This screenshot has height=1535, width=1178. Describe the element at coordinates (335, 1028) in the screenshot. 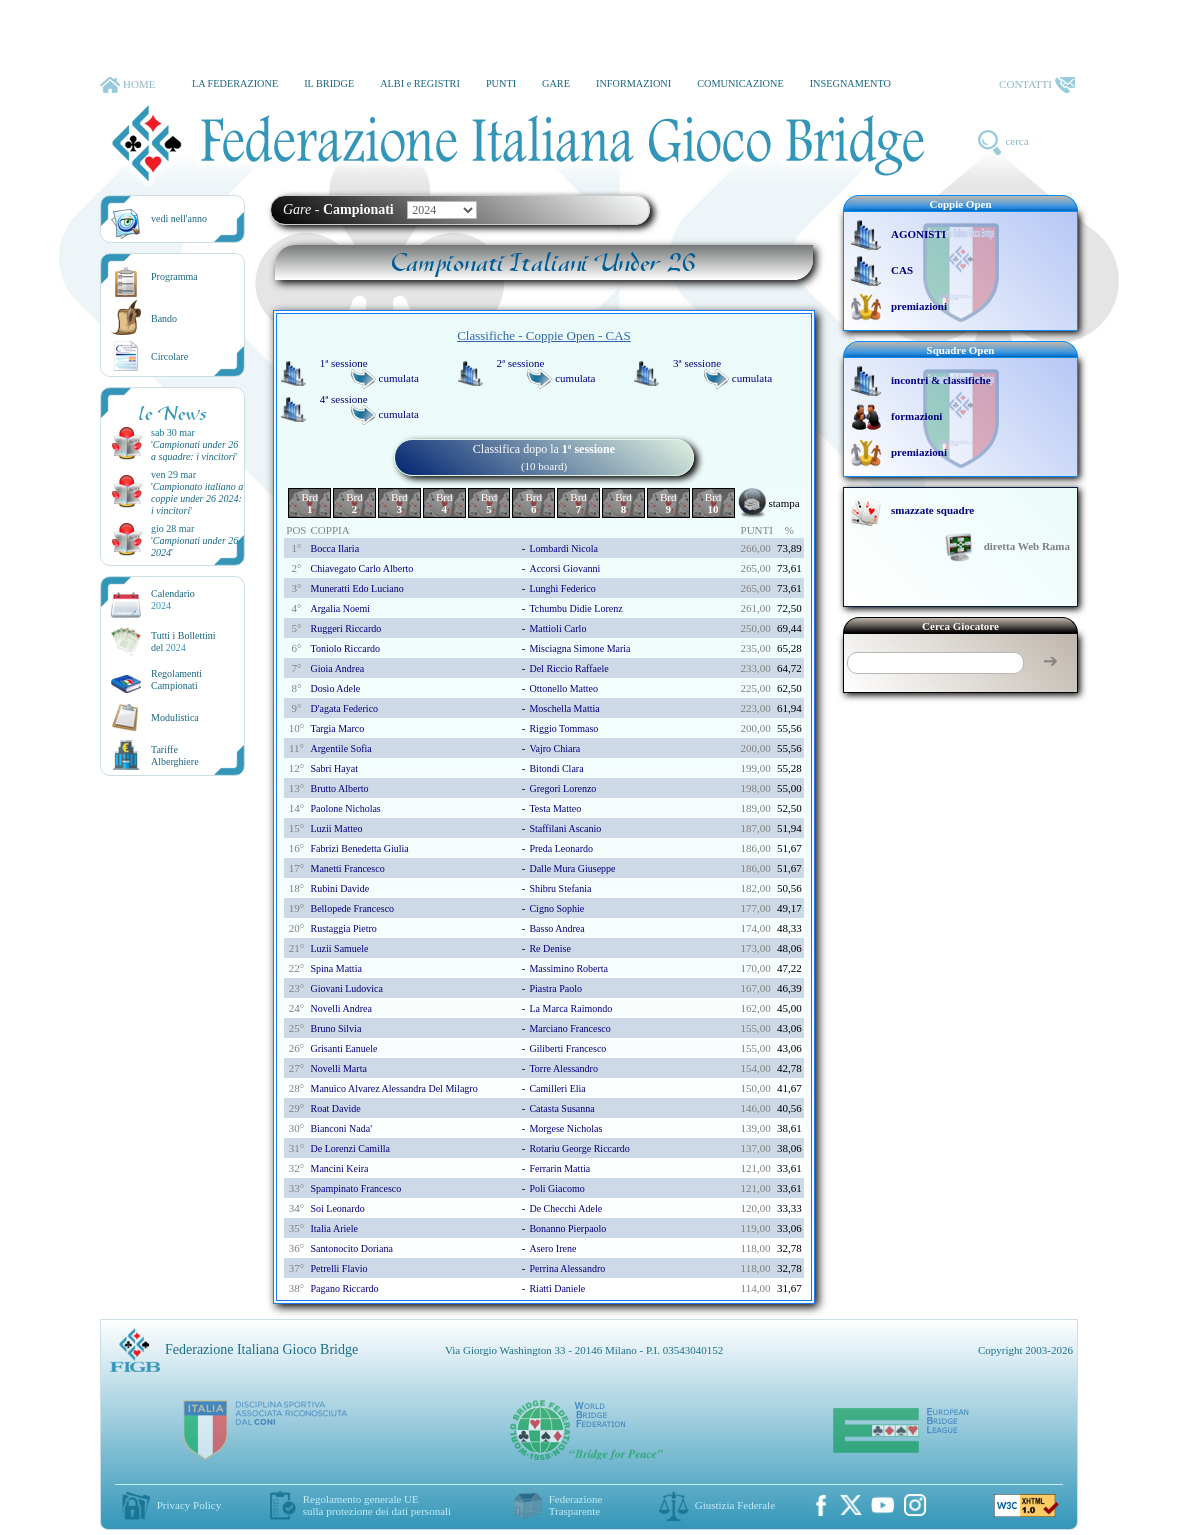

I see `bruno silvia` at that location.